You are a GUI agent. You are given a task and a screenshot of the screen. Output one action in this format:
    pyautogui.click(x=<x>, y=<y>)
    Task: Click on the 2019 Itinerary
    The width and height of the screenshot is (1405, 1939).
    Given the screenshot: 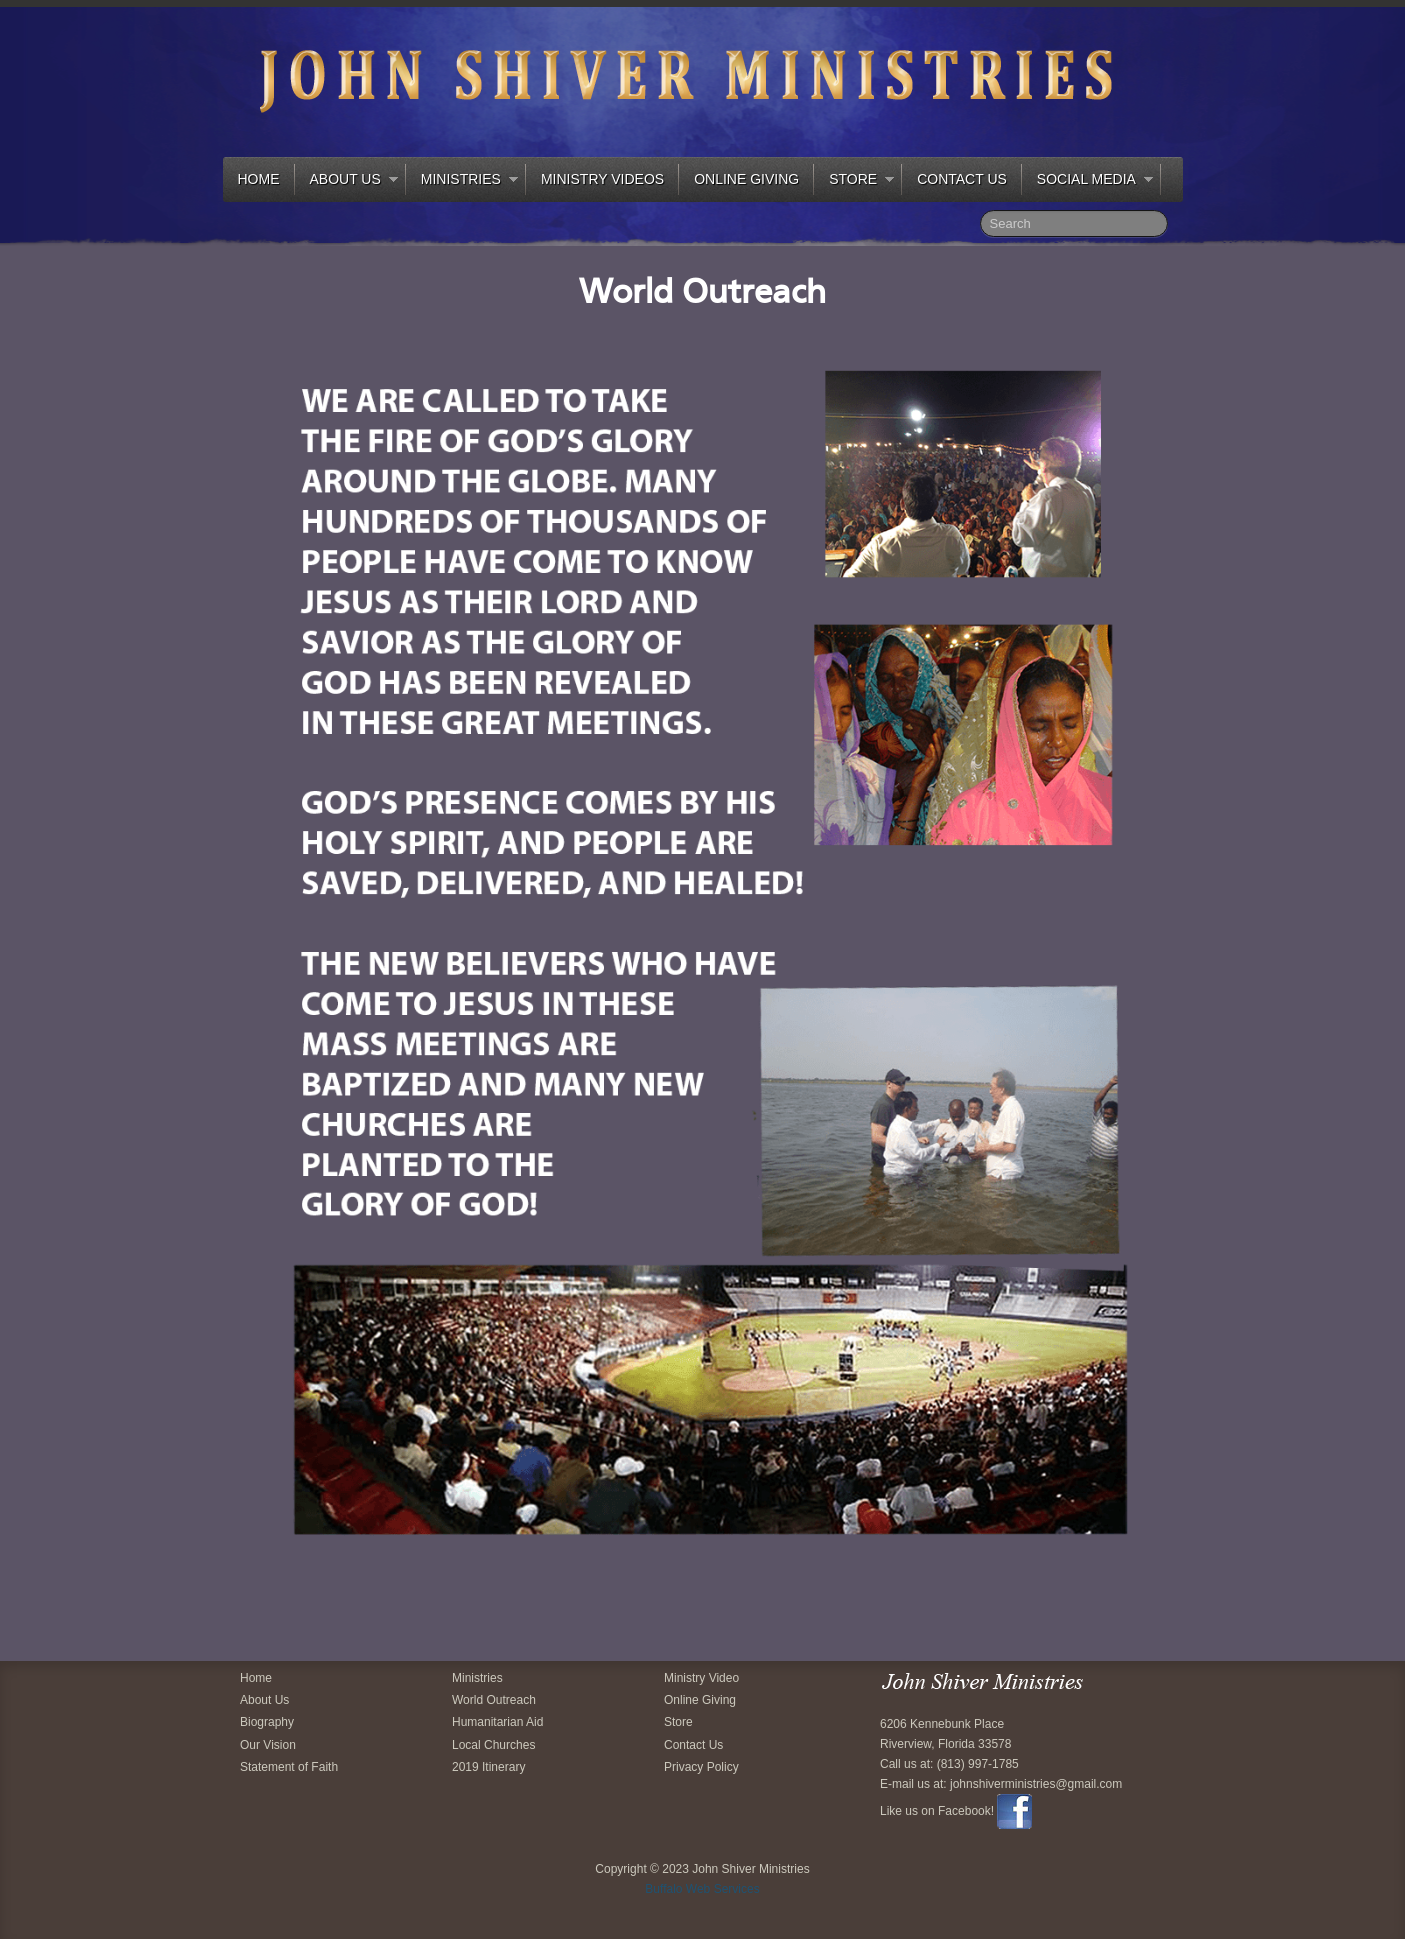 What is the action you would take?
    pyautogui.click(x=488, y=1767)
    